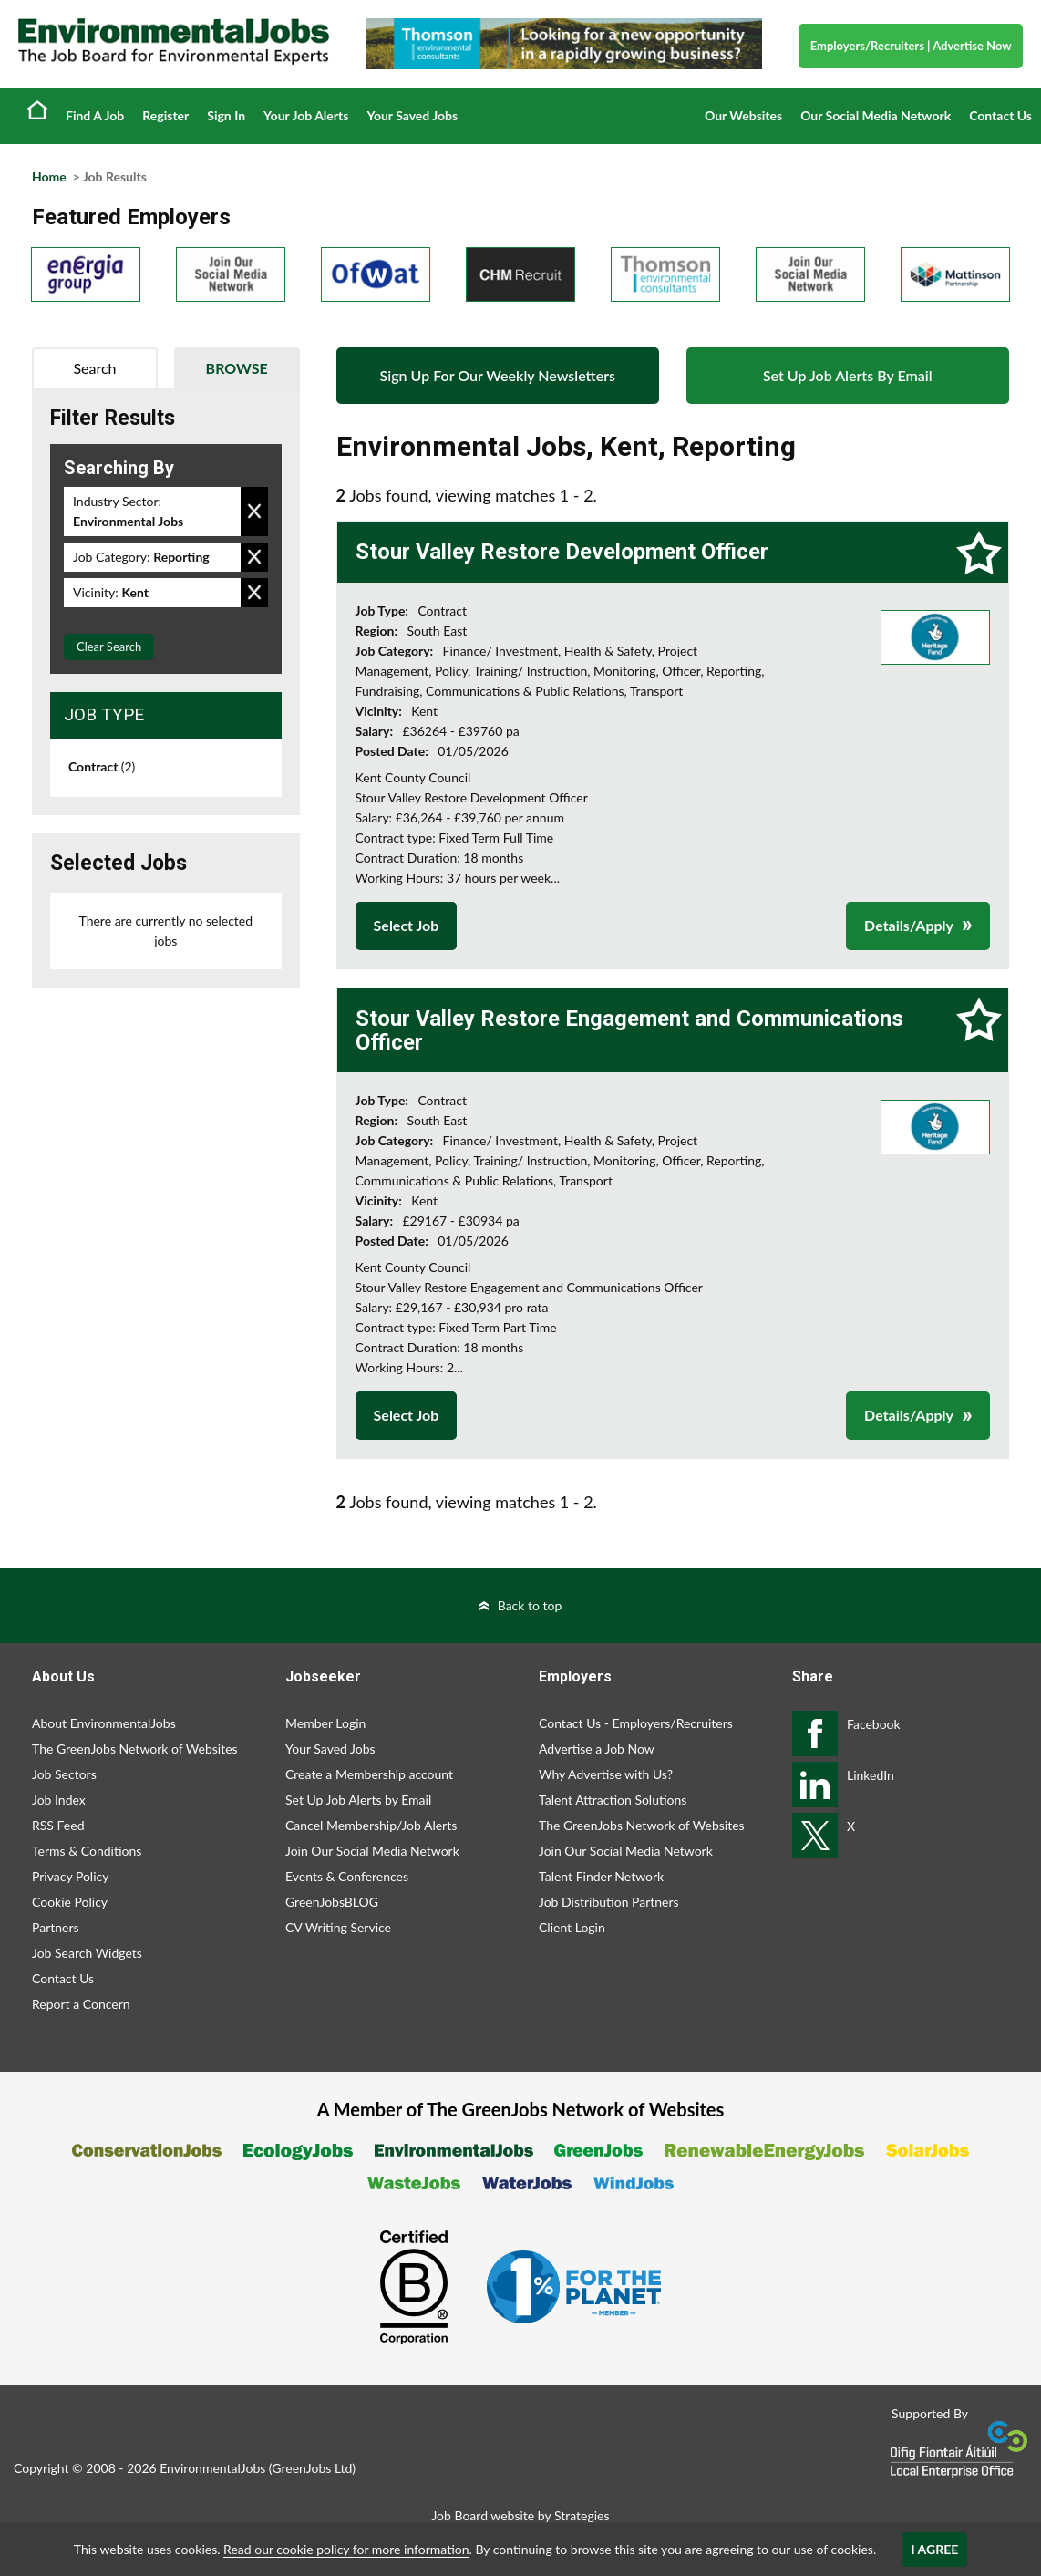 This screenshot has height=2576, width=1041. What do you see at coordinates (64, 1774) in the screenshot?
I see `Job Sectors` at bounding box center [64, 1774].